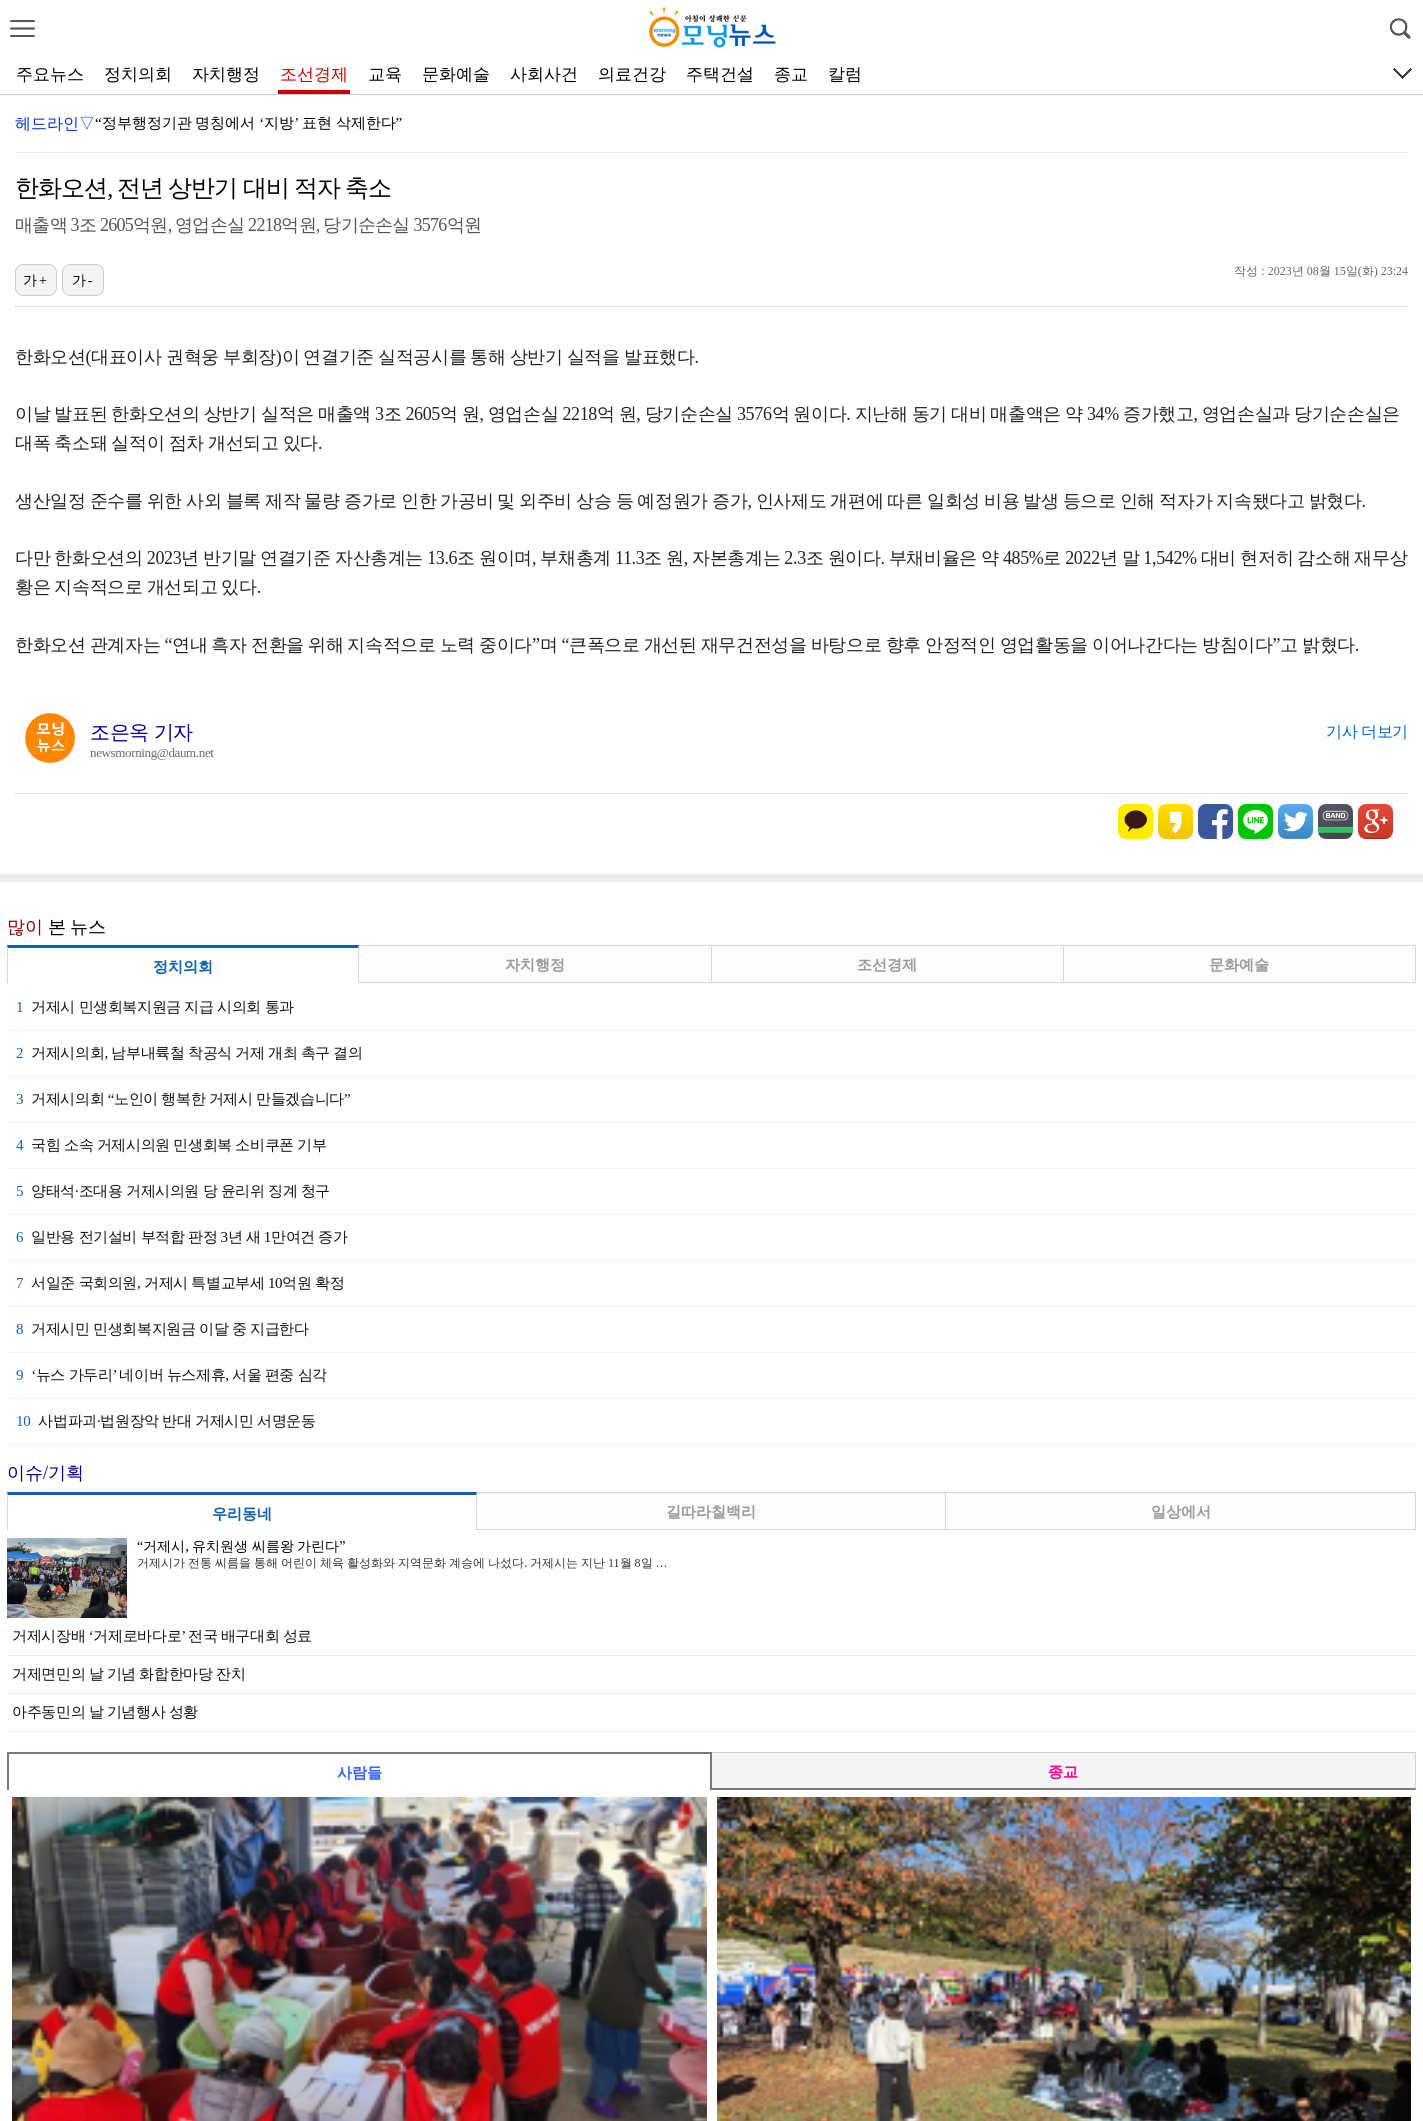  What do you see at coordinates (166, 1421) in the screenshot?
I see `사법파괴·법원장악 반대 거제시민 서명운동` at bounding box center [166, 1421].